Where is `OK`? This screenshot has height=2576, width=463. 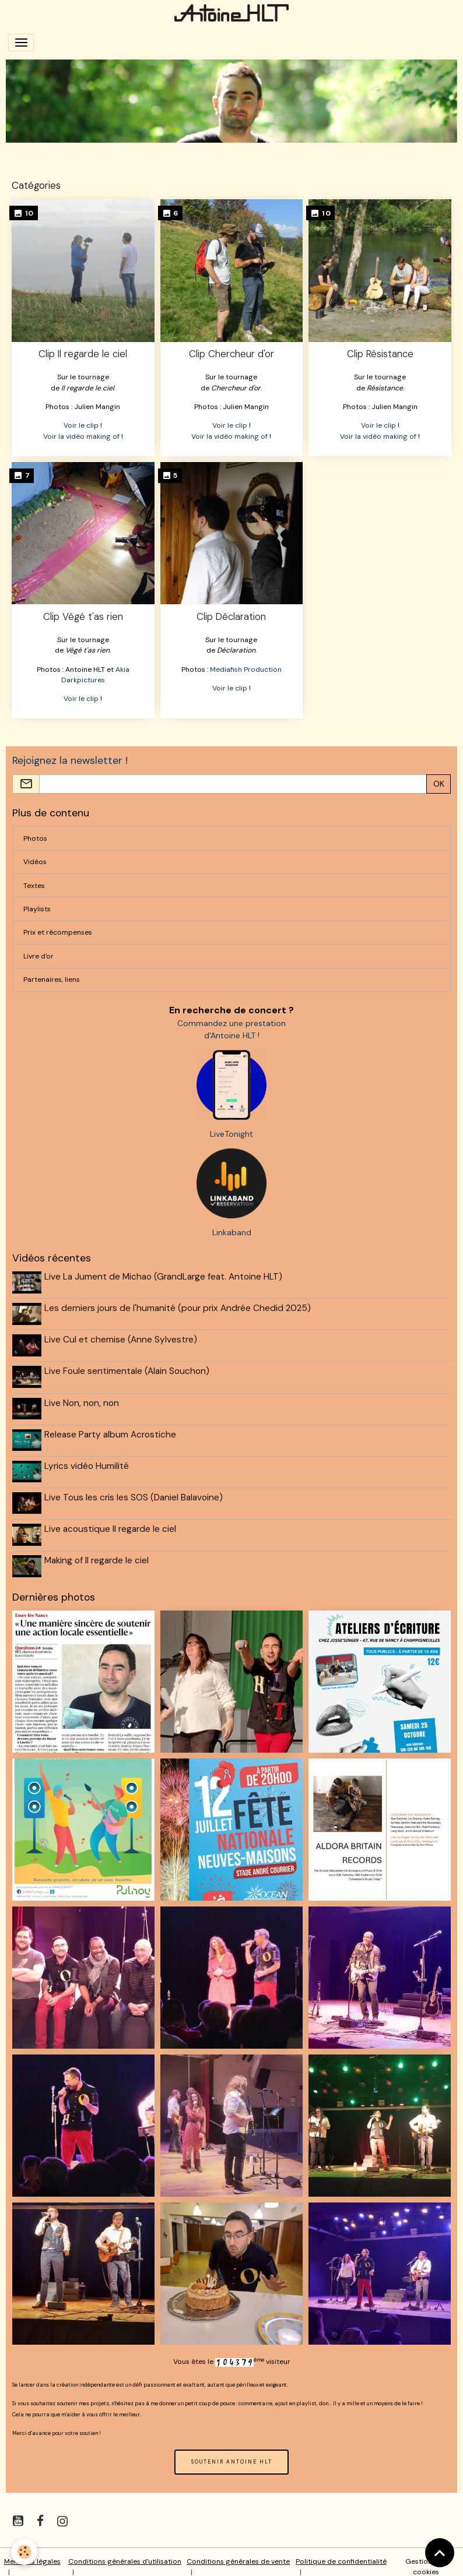 OK is located at coordinates (438, 783).